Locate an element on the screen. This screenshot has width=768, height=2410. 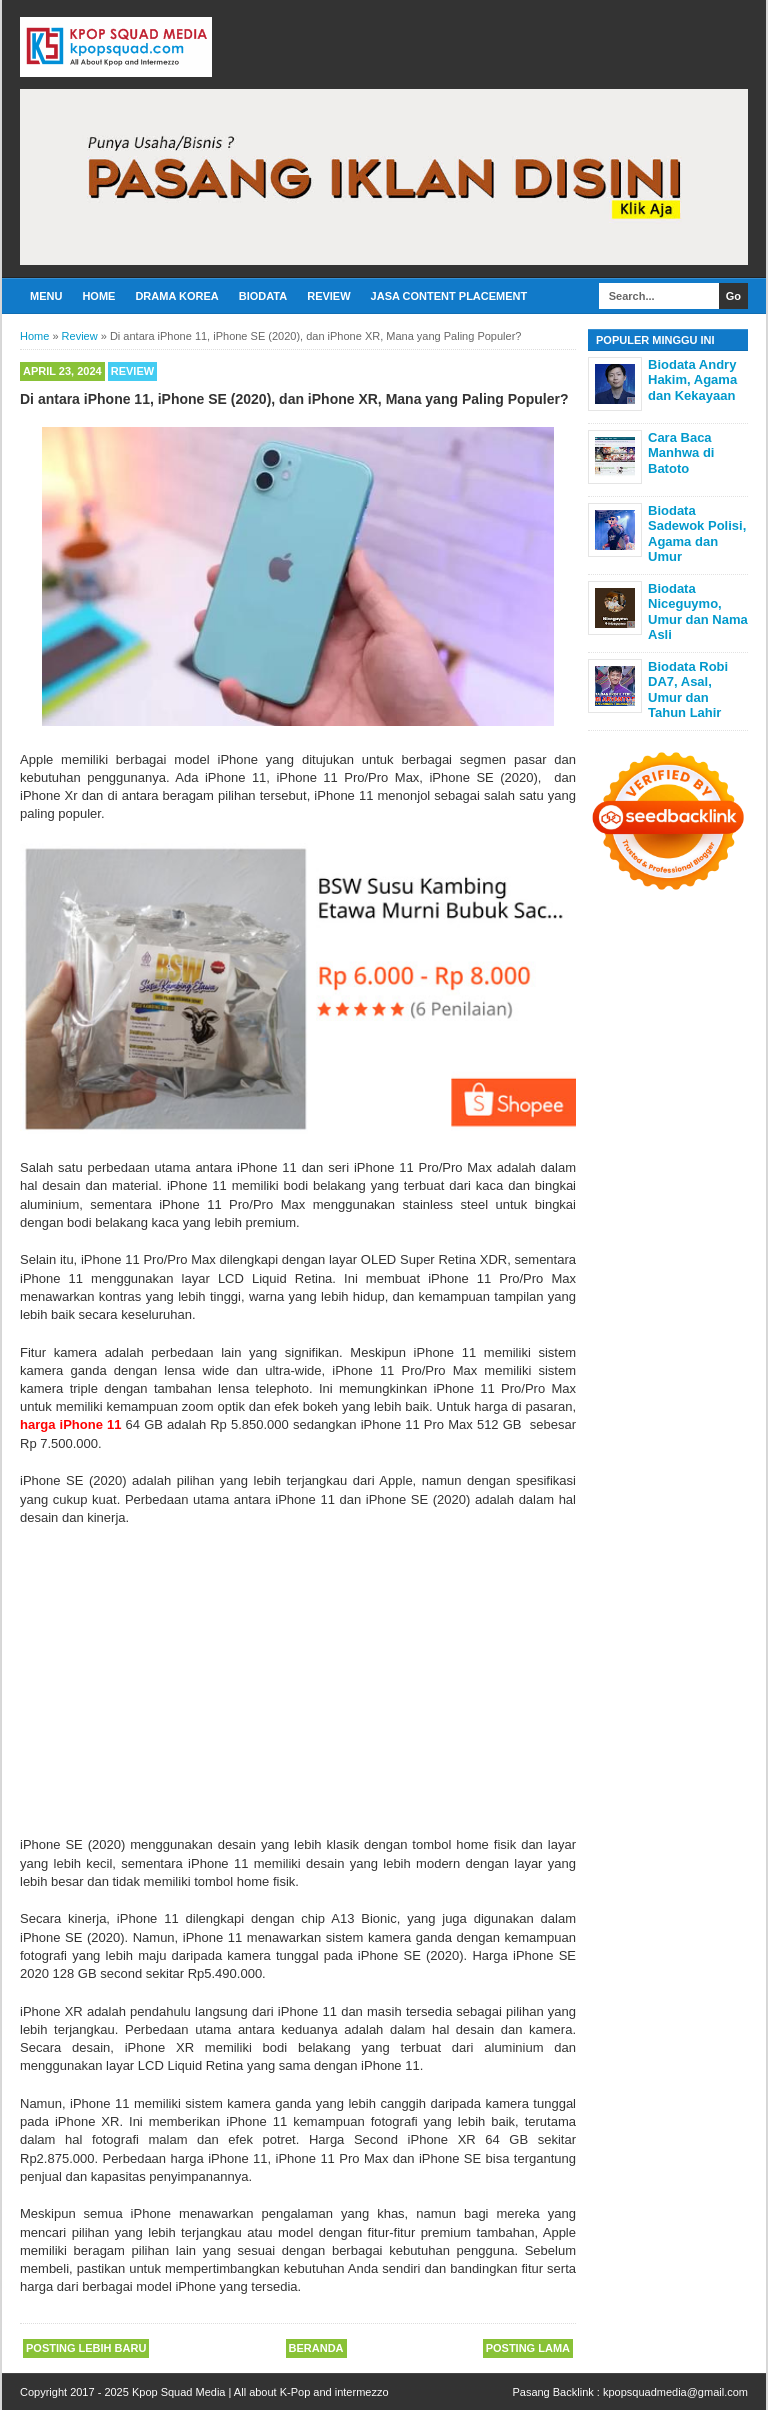
Drama Korea is located at coordinates (176, 296).